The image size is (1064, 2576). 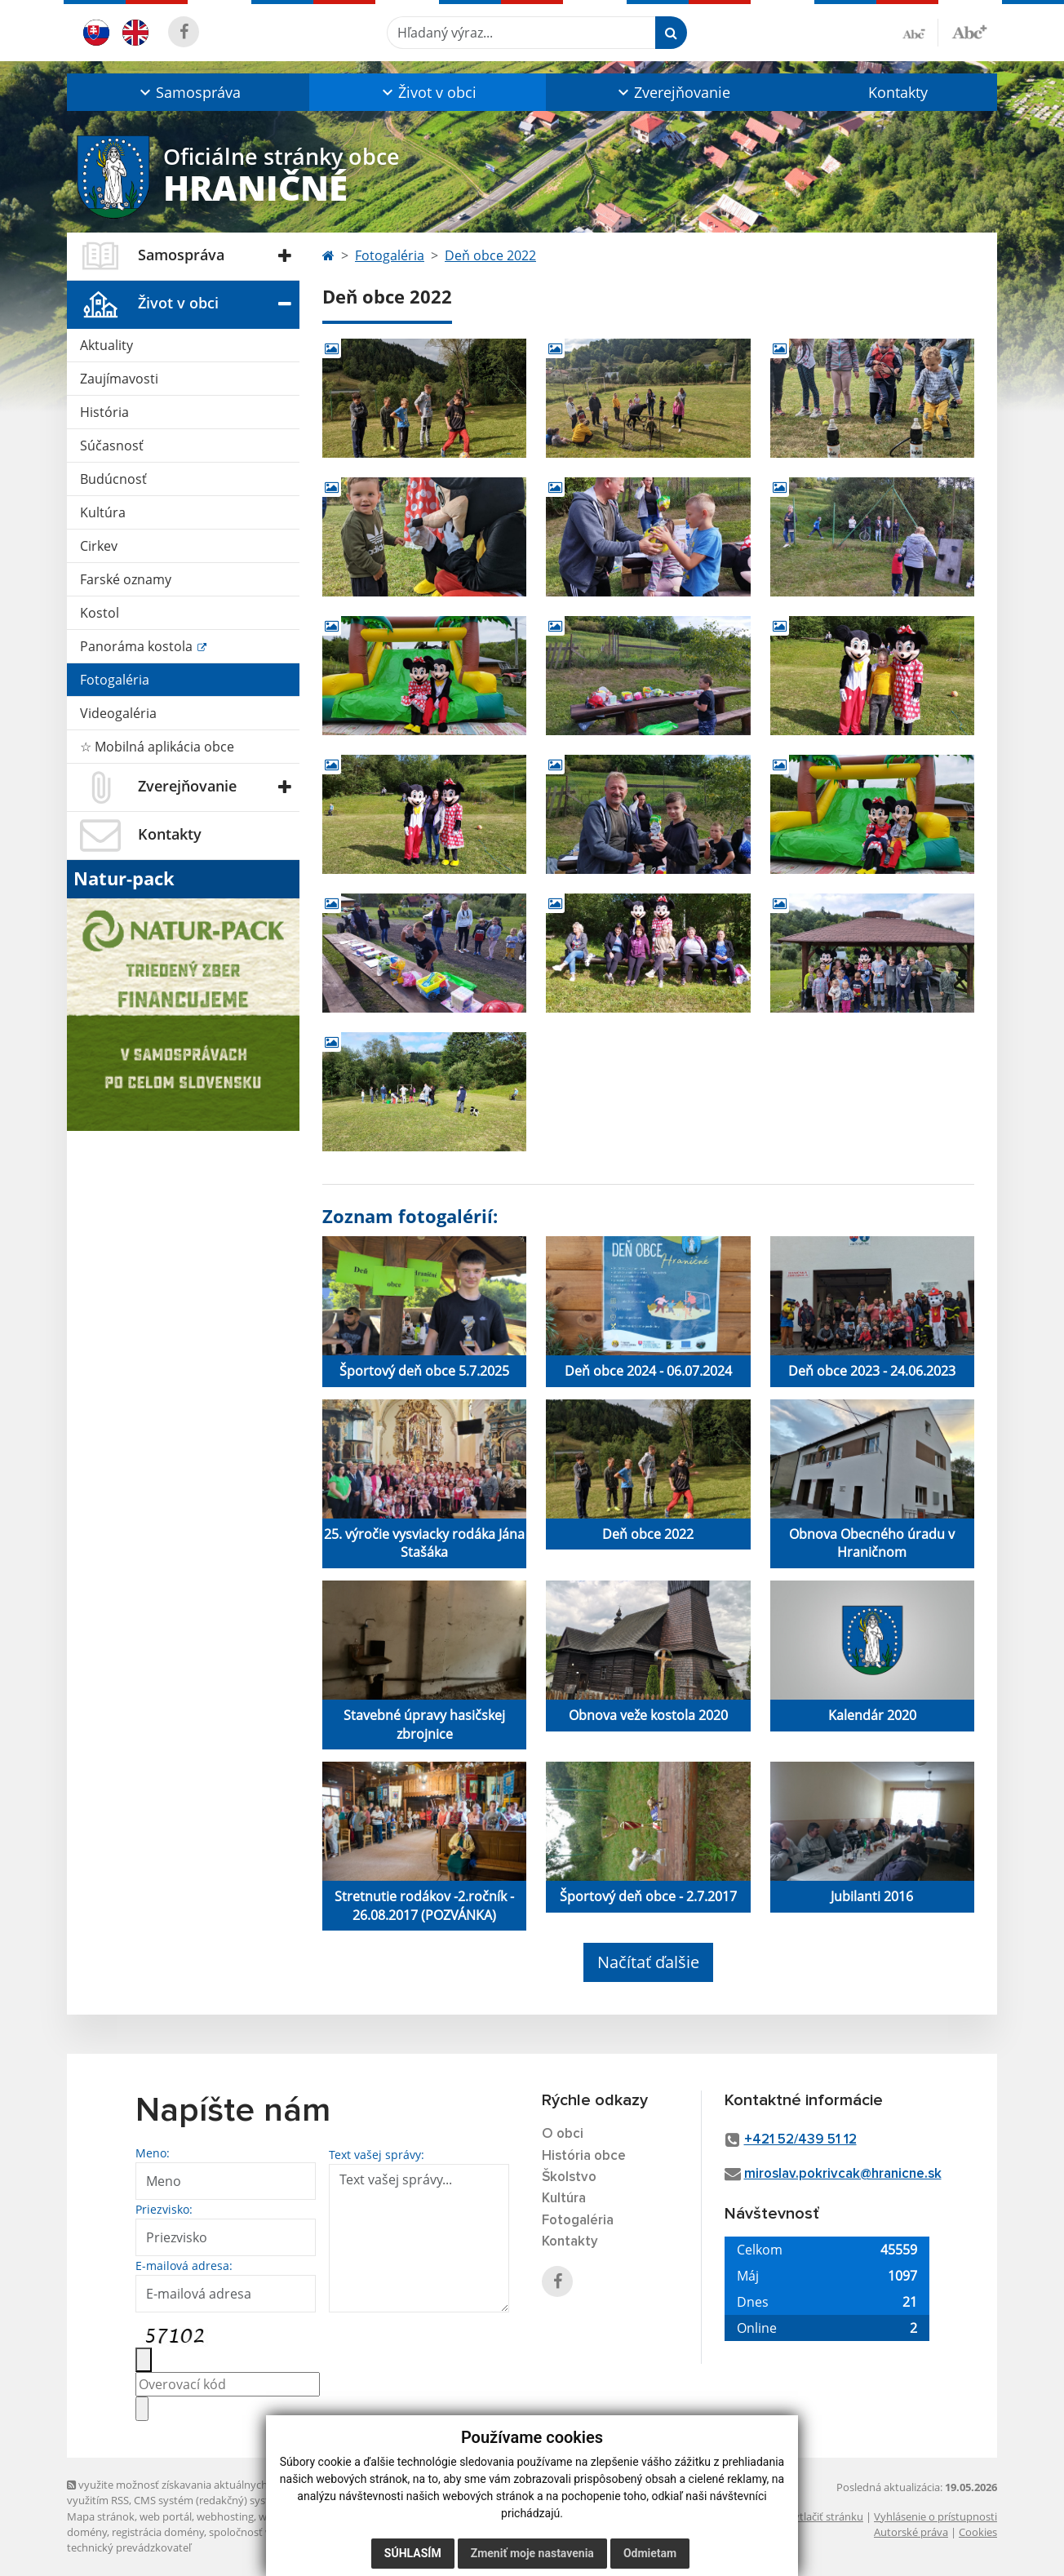 I want to click on Zaujímavosti, so click(x=119, y=379).